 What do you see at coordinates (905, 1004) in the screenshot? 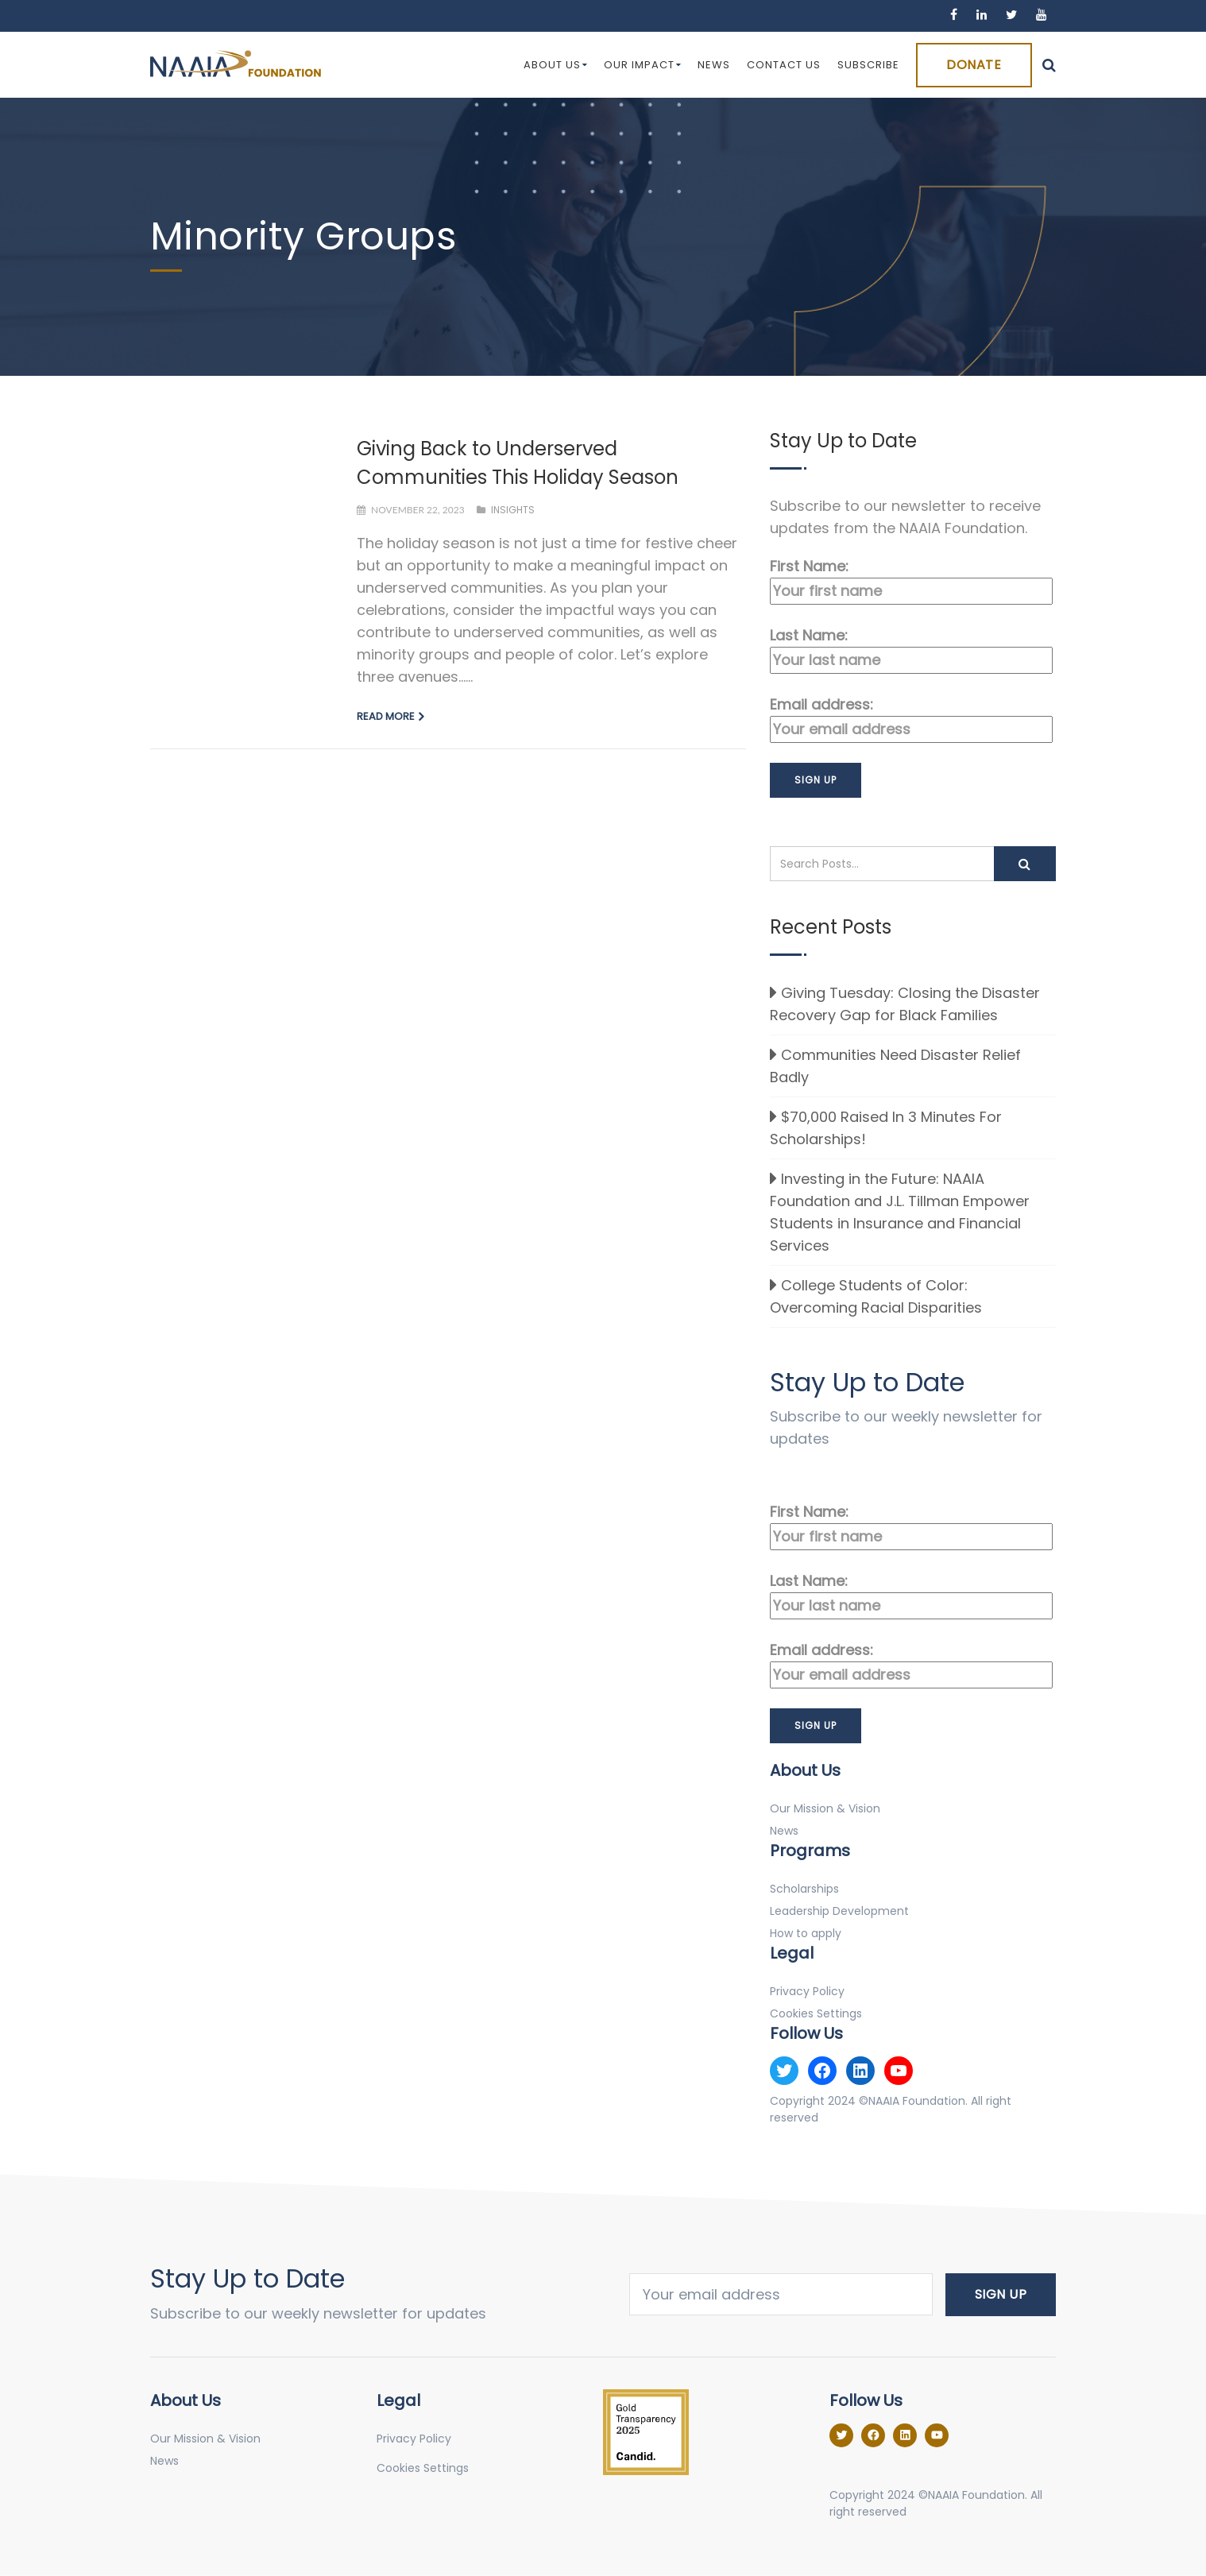
I see `Giving Tuesday: Closing the Disaster Recovery Gap for Black Families` at bounding box center [905, 1004].